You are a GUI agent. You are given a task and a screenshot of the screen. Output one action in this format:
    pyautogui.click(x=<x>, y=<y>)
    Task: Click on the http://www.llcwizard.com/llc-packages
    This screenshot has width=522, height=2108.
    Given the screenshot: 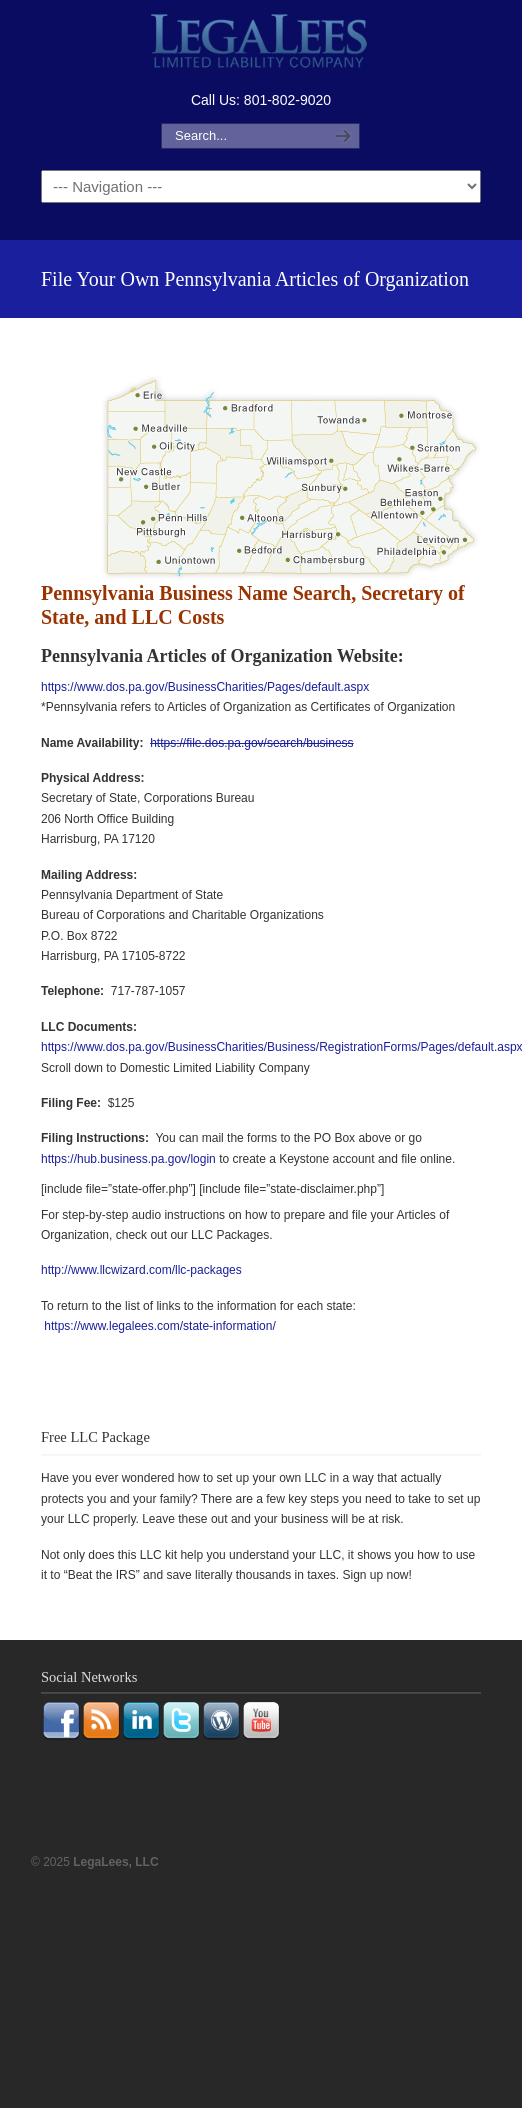 What is the action you would take?
    pyautogui.click(x=141, y=1270)
    